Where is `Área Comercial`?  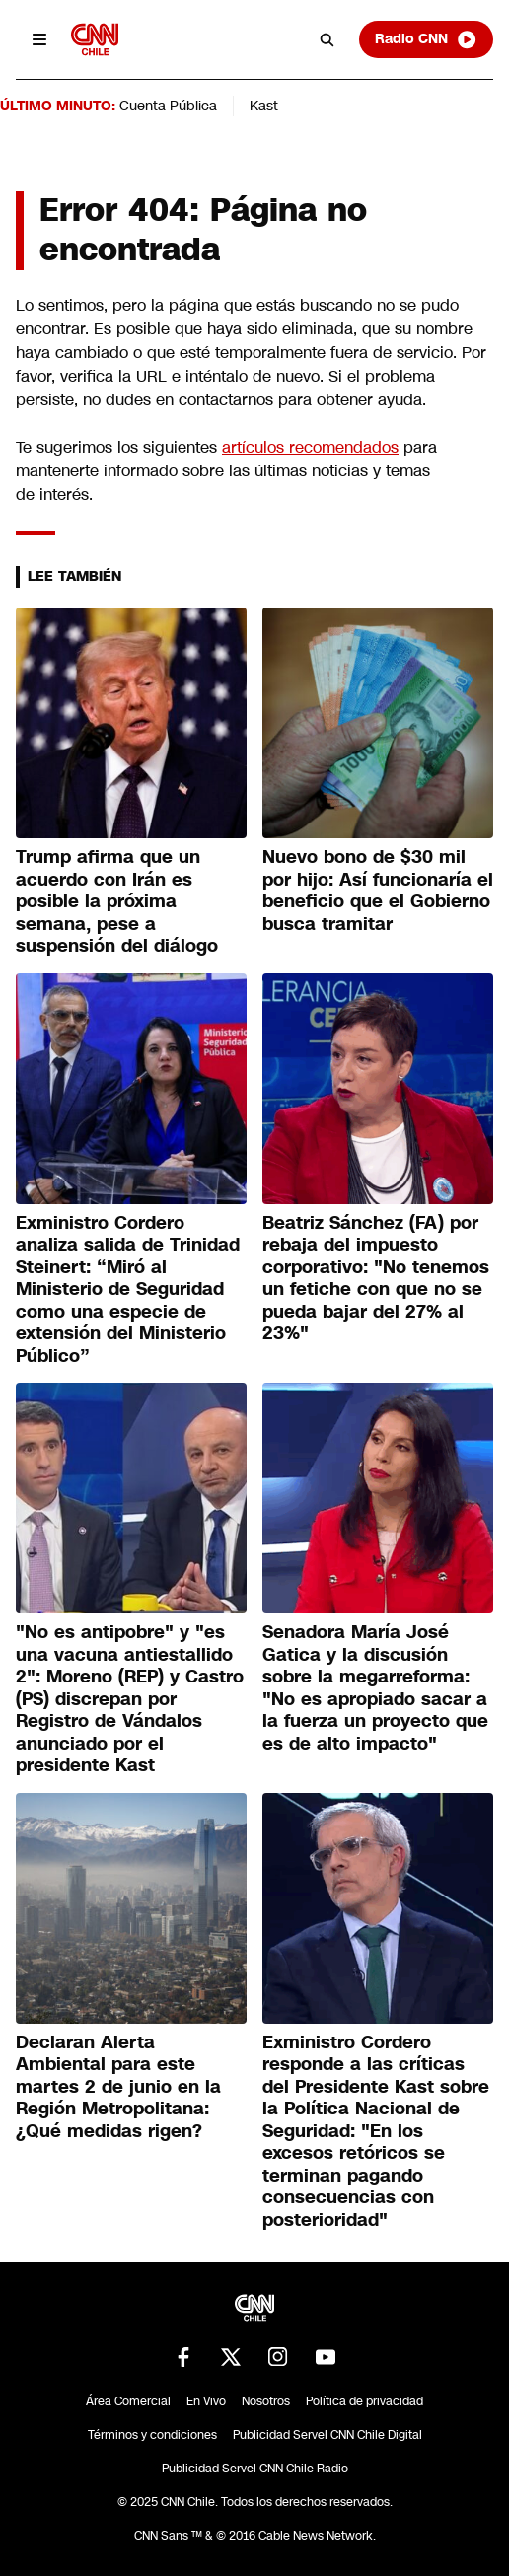
Área Comercial is located at coordinates (128, 2401).